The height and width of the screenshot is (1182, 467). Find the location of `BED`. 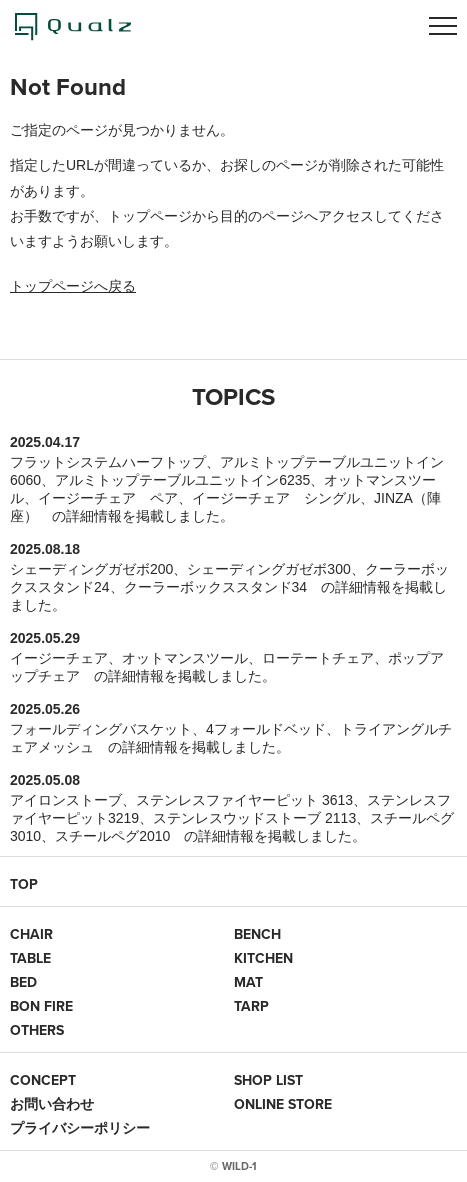

BED is located at coordinates (23, 982).